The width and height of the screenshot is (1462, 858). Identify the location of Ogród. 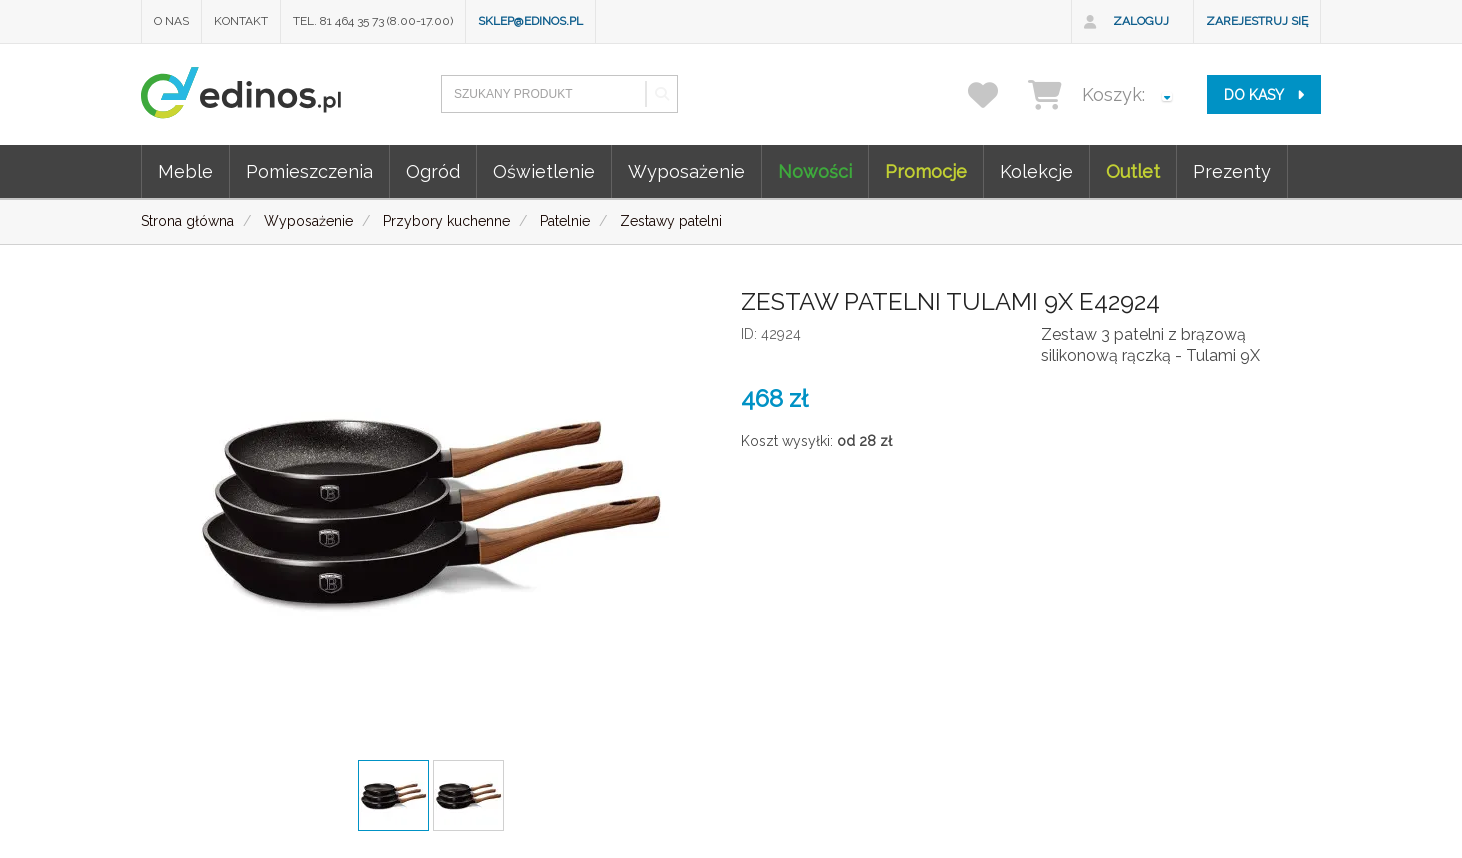
(433, 171).